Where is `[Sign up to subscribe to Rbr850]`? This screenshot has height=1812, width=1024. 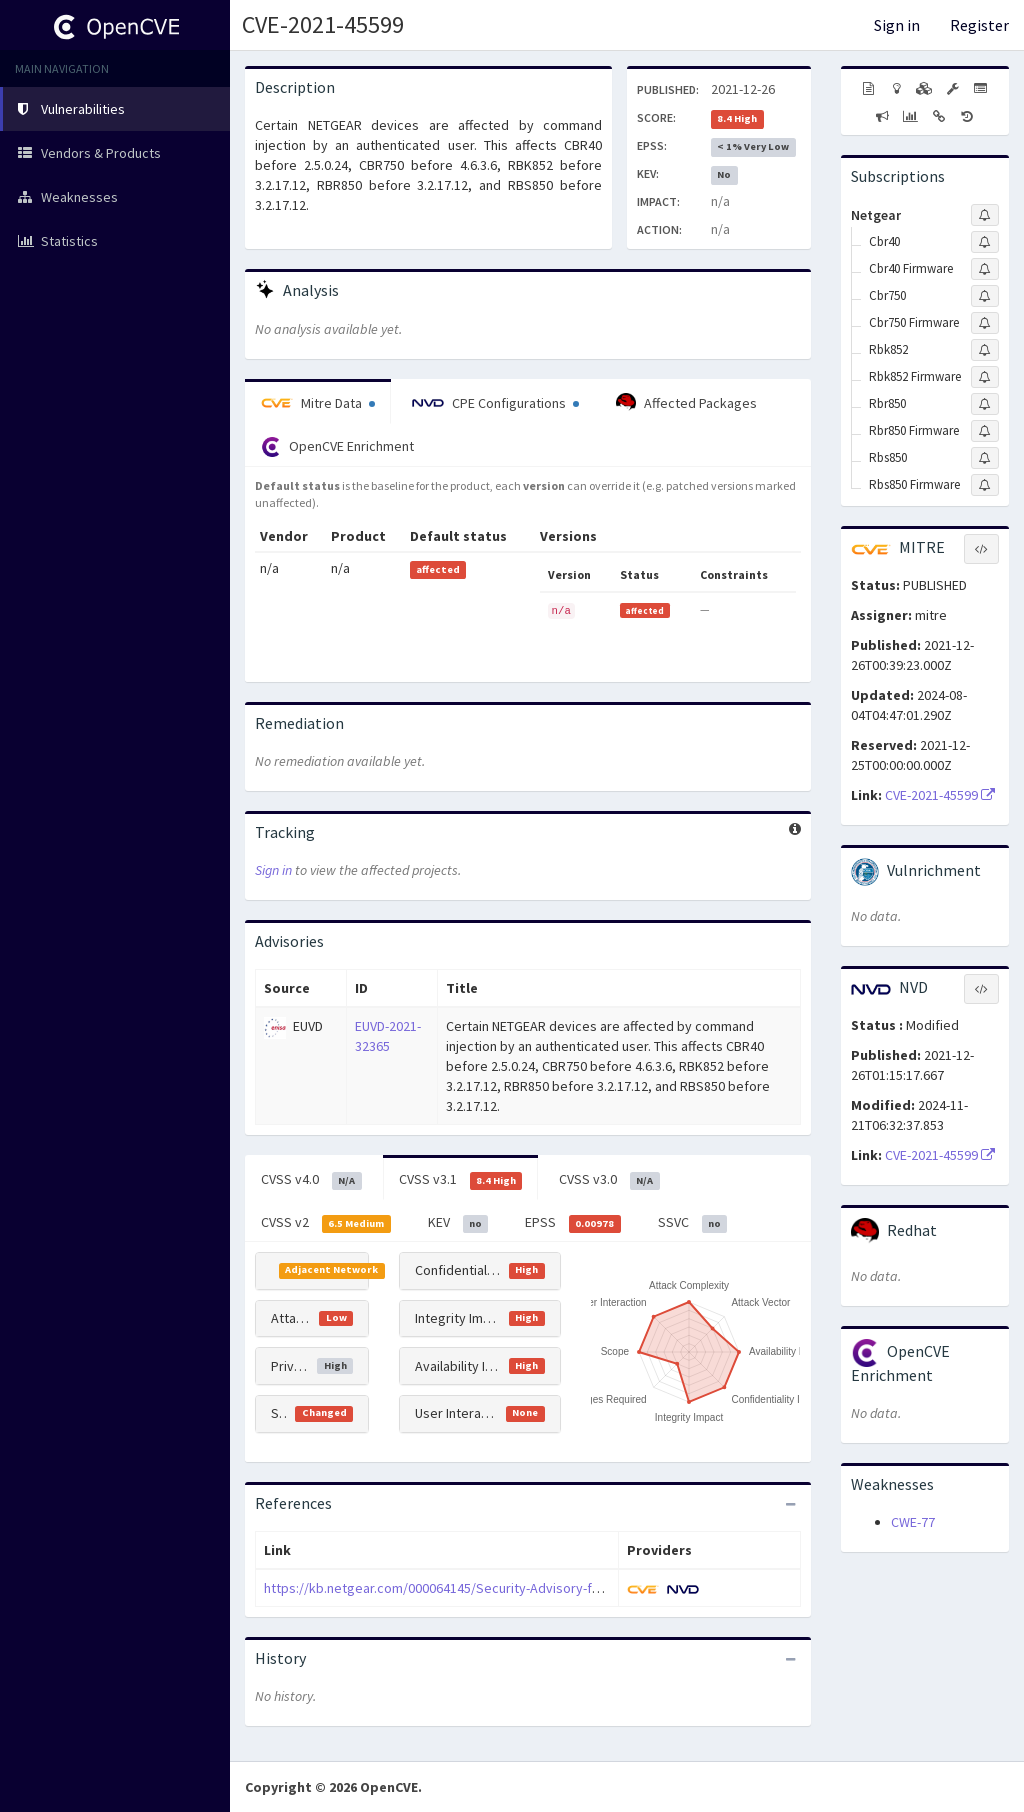 [Sign up to subscribe to Rbr850] is located at coordinates (985, 404).